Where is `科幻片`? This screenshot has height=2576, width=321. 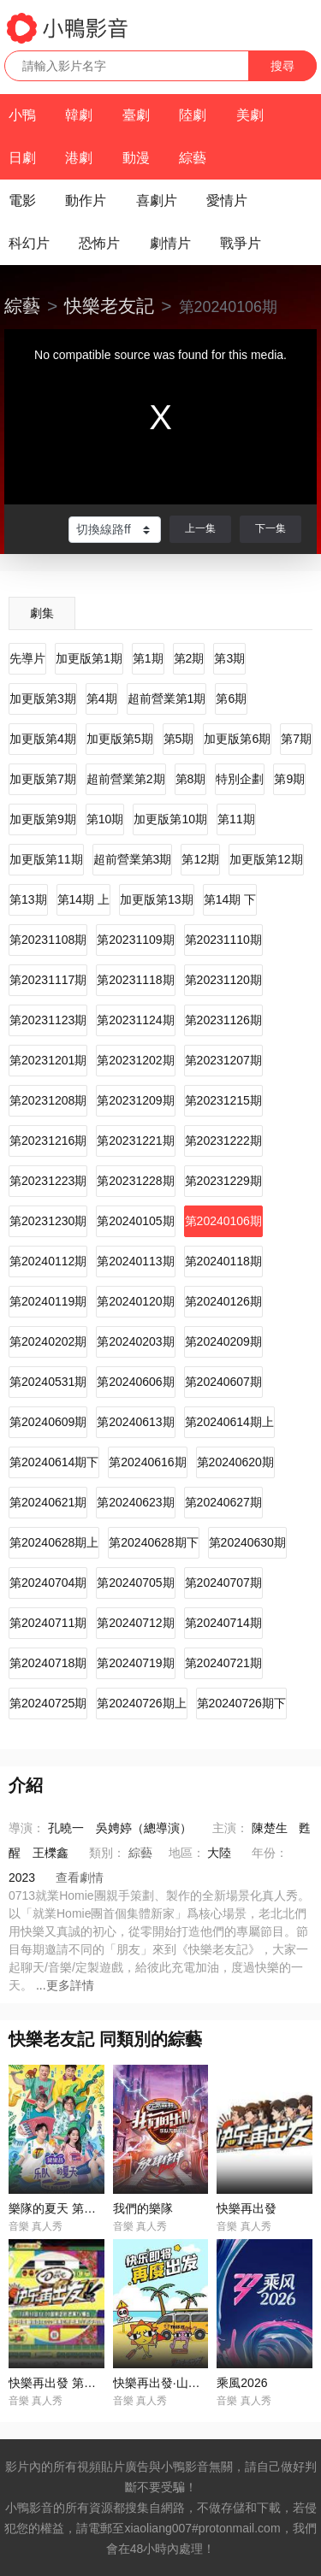
科幻片 is located at coordinates (29, 243).